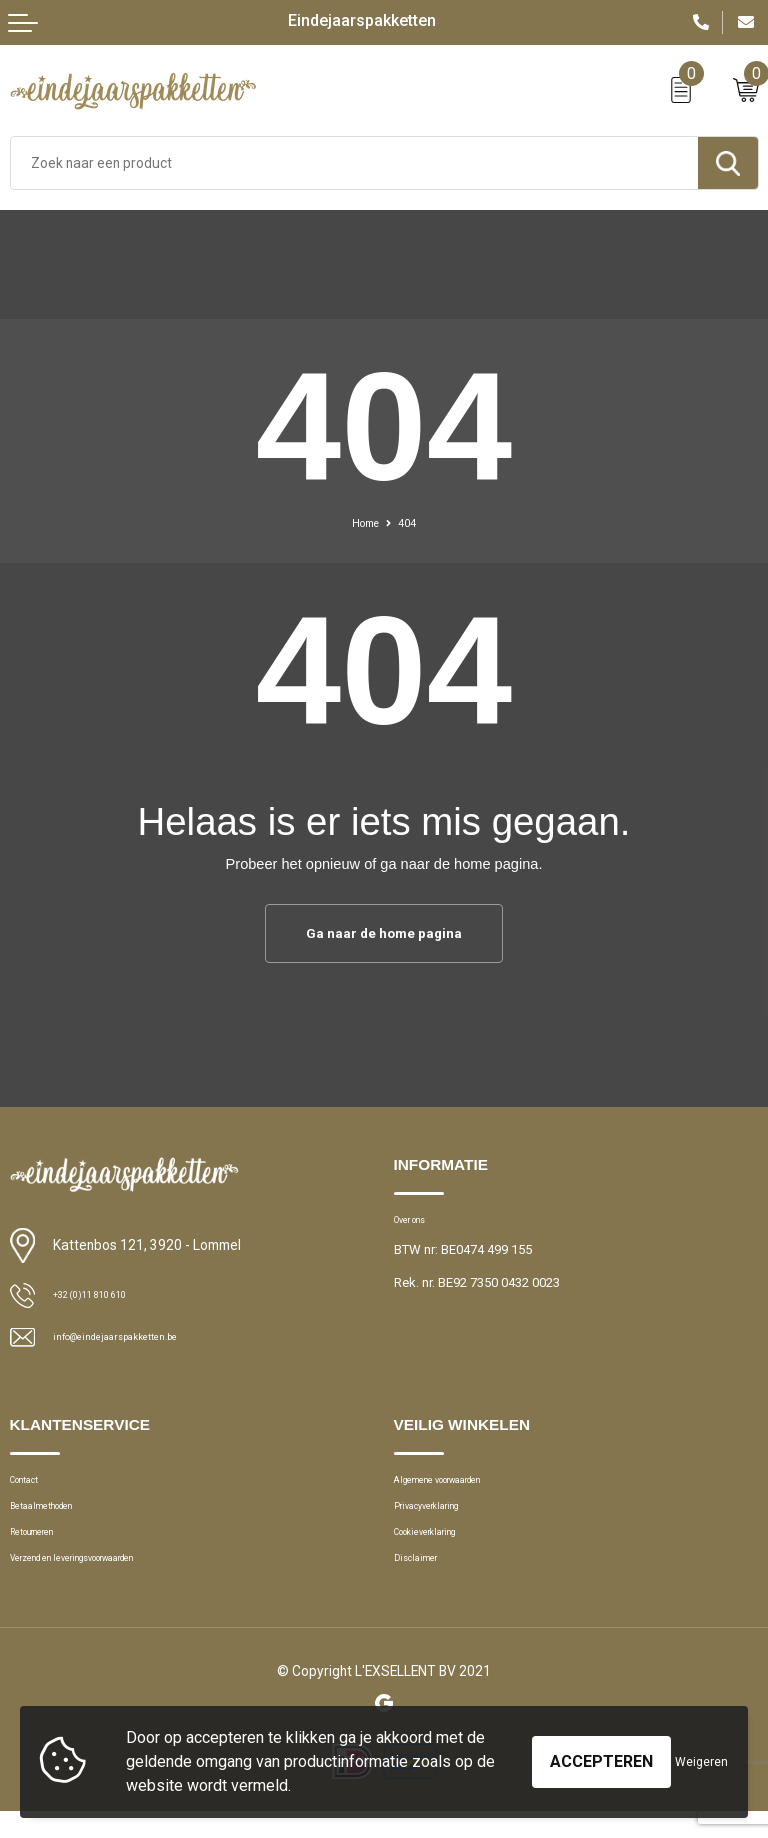 The image size is (768, 1838). I want to click on Contact, so click(33, 1486).